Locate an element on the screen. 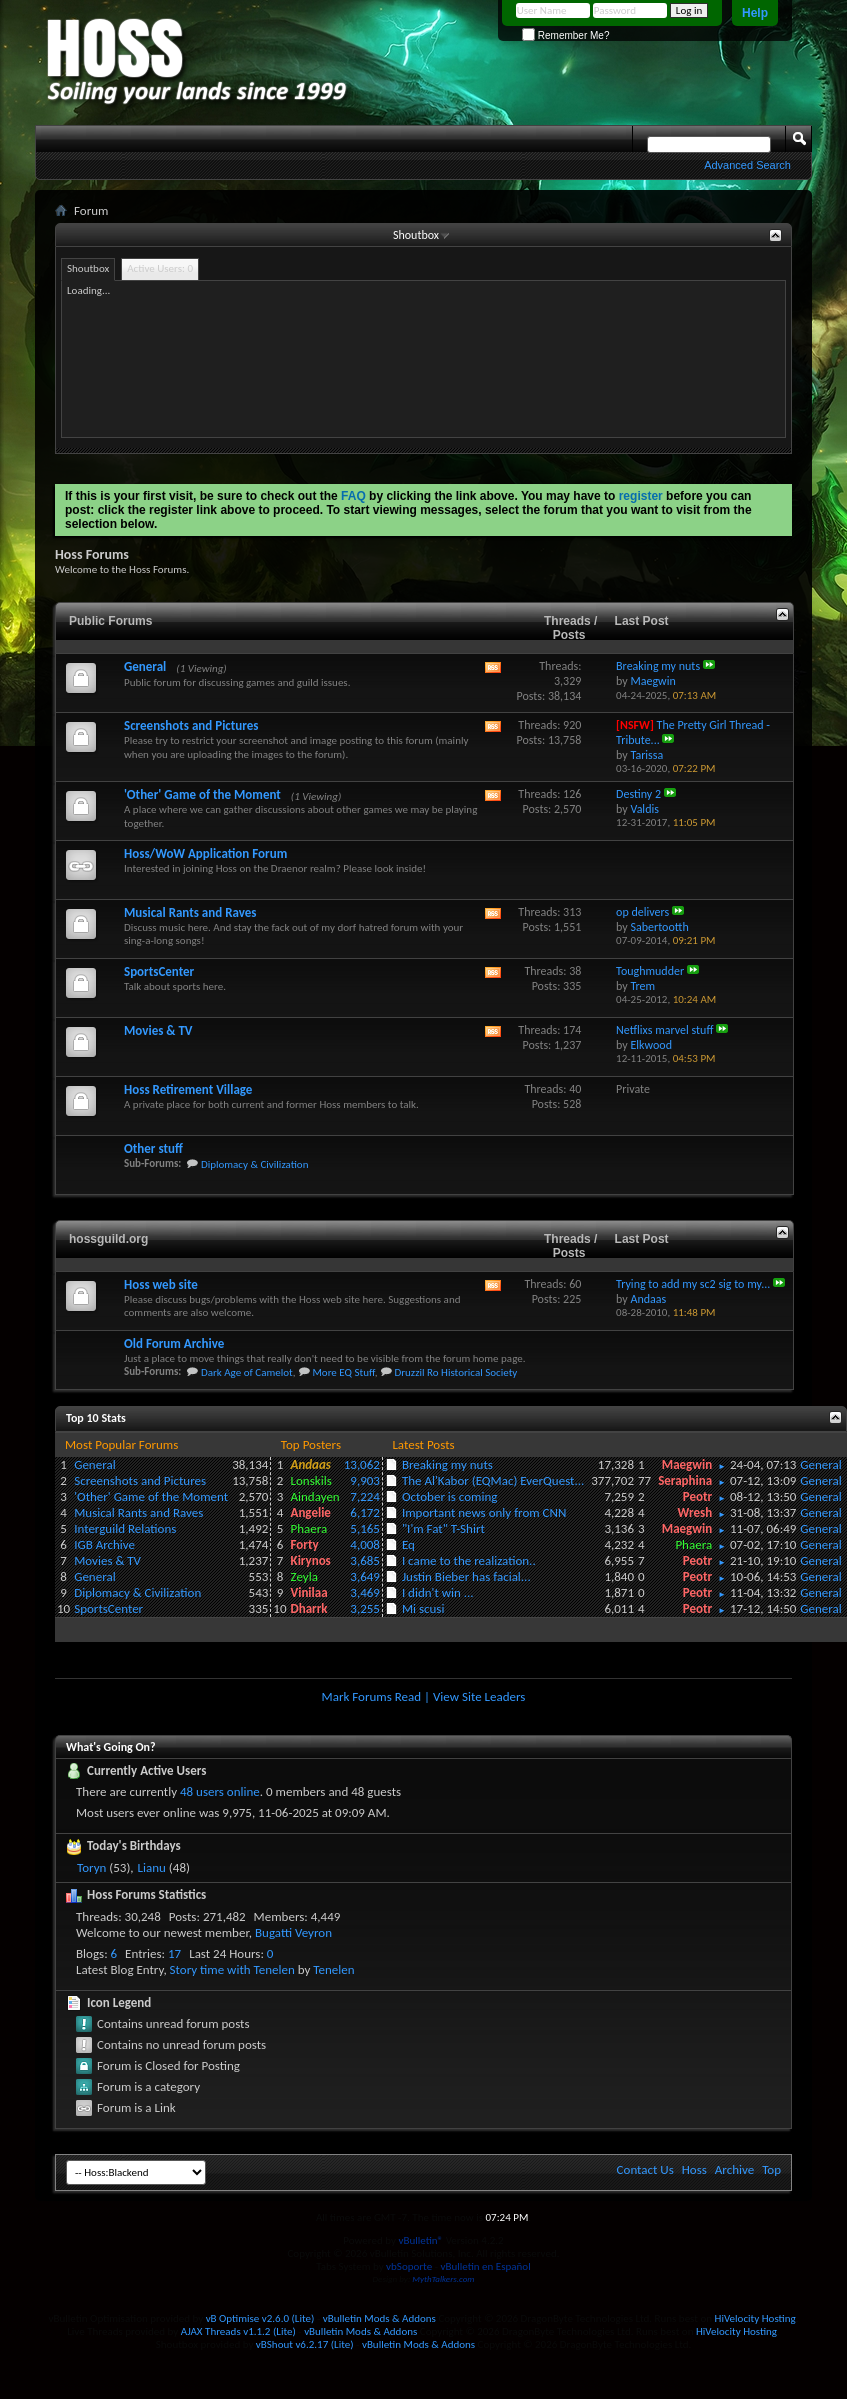 Image resolution: width=847 pixels, height=2399 pixels. vBulletin en Español is located at coordinates (486, 2266).